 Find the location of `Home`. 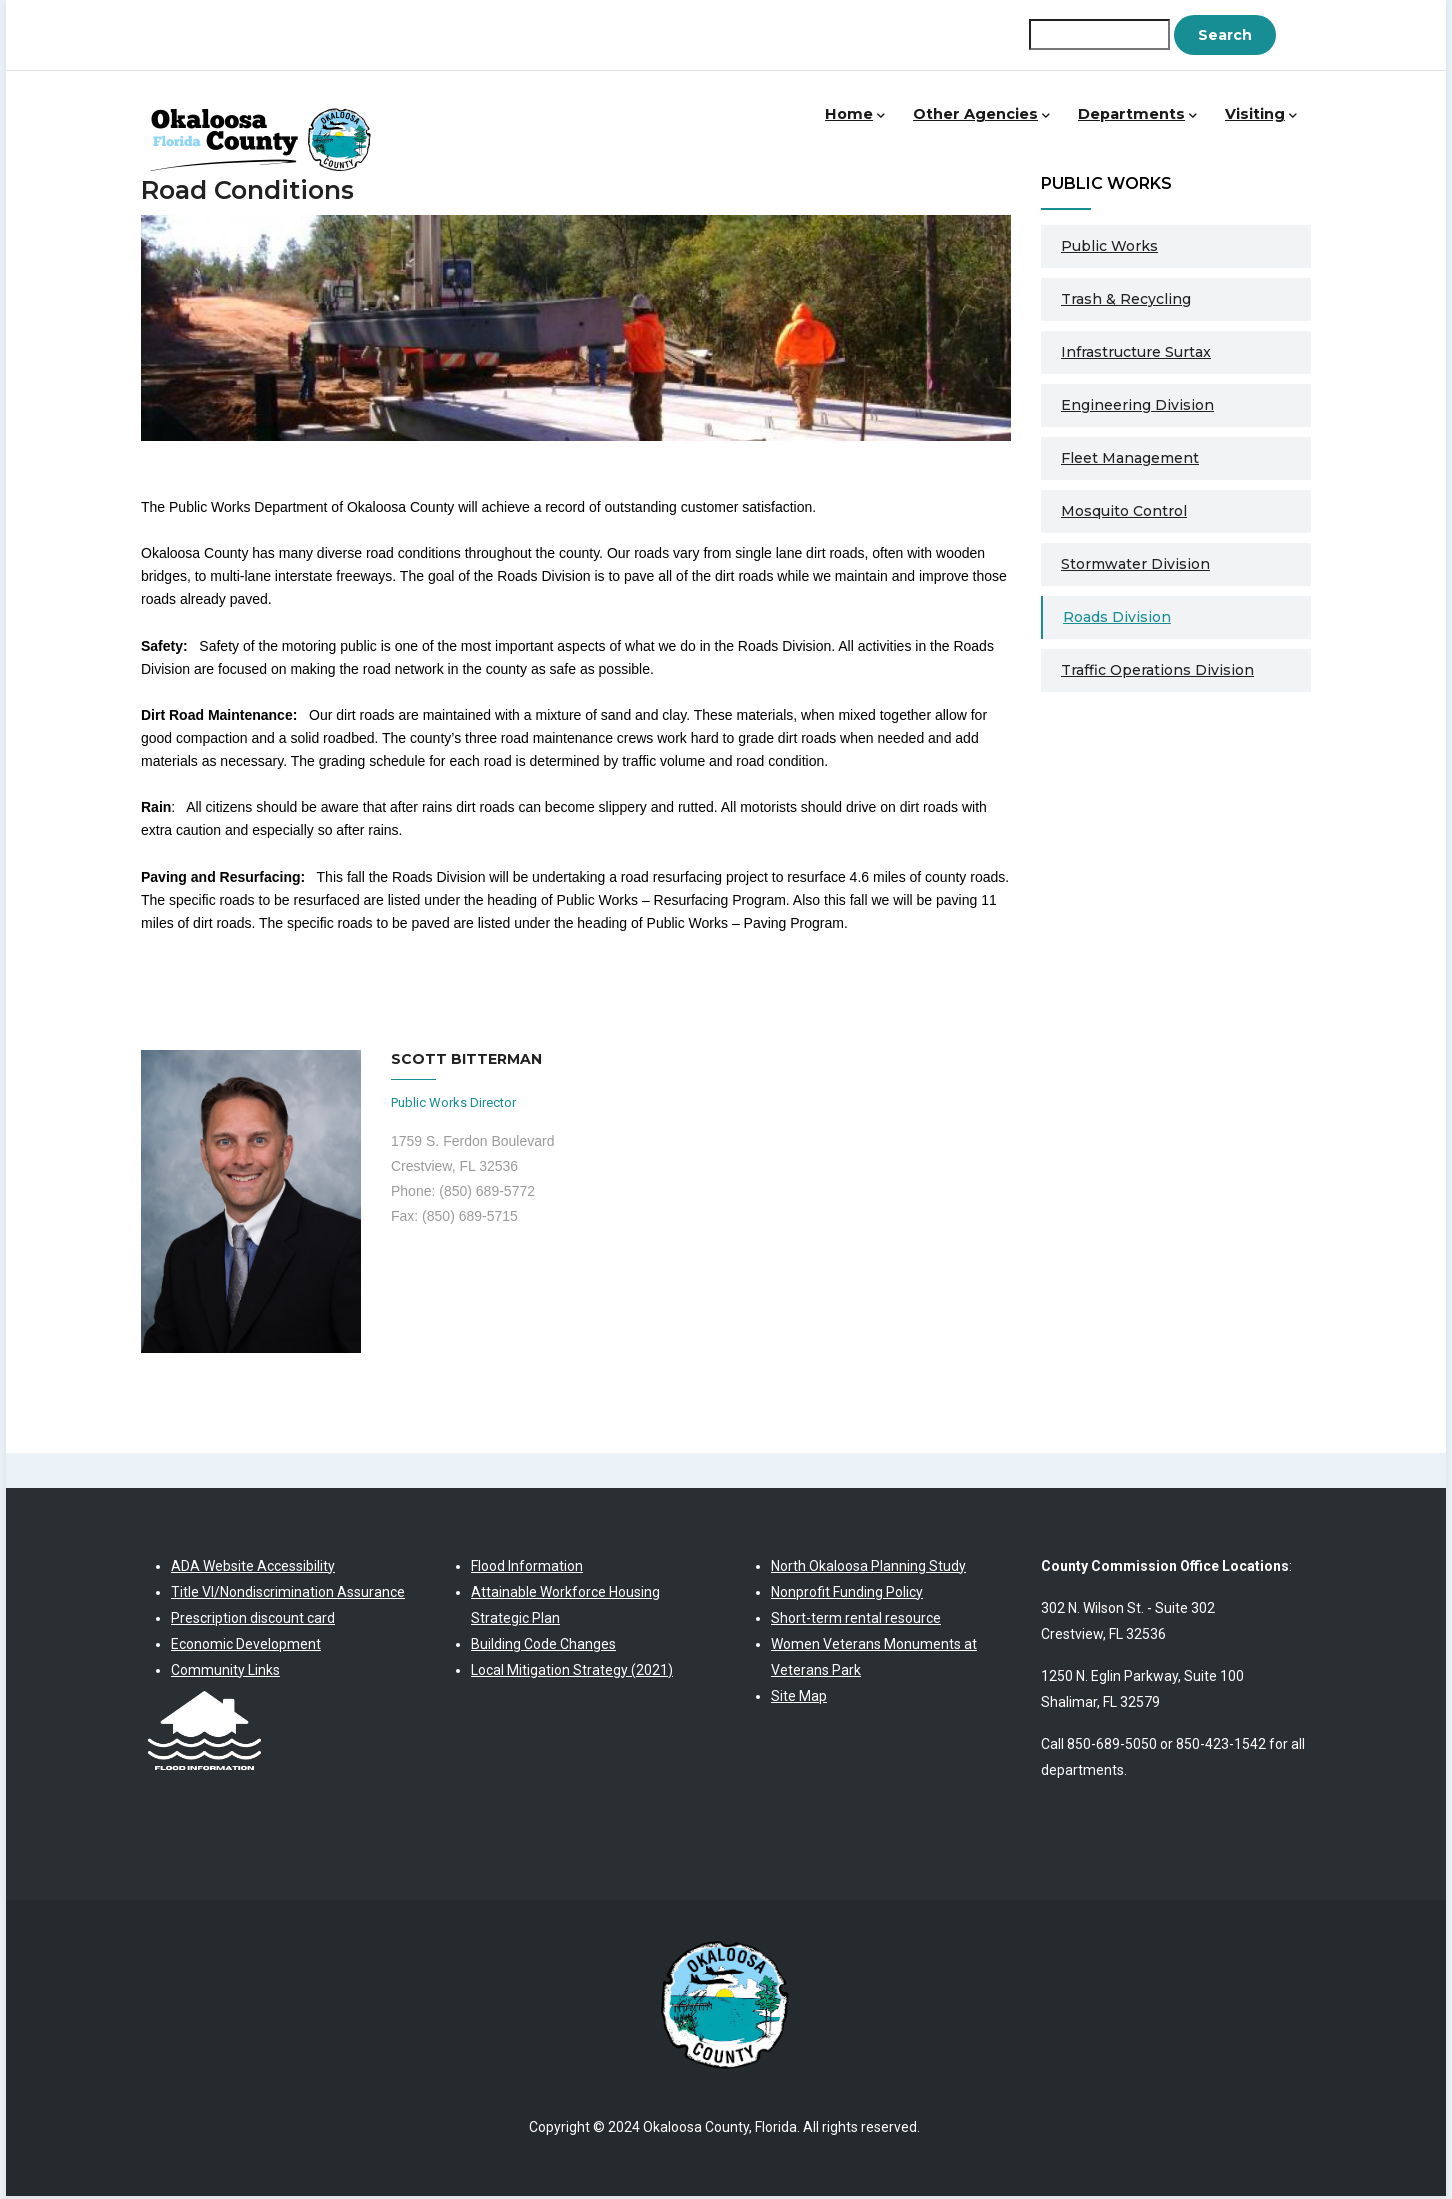

Home is located at coordinates (836, 124).